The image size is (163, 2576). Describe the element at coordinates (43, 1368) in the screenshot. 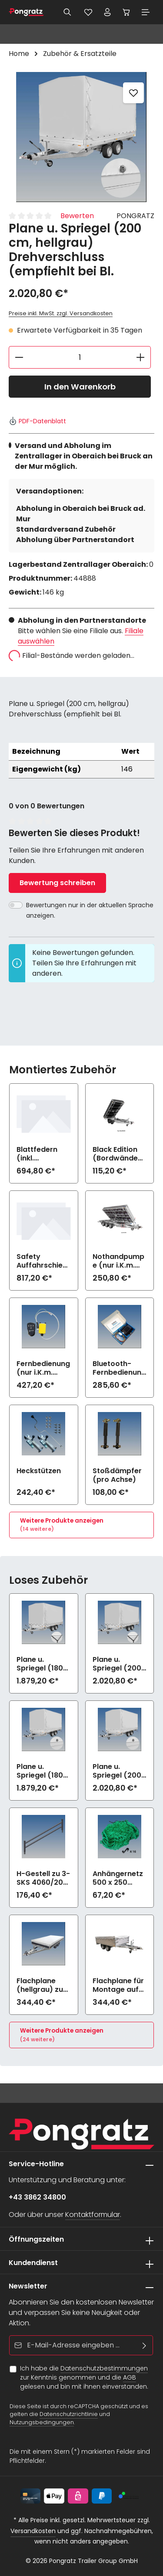

I see `Fernbedienung (nur i.K.m. elektrische Bedienung)` at that location.